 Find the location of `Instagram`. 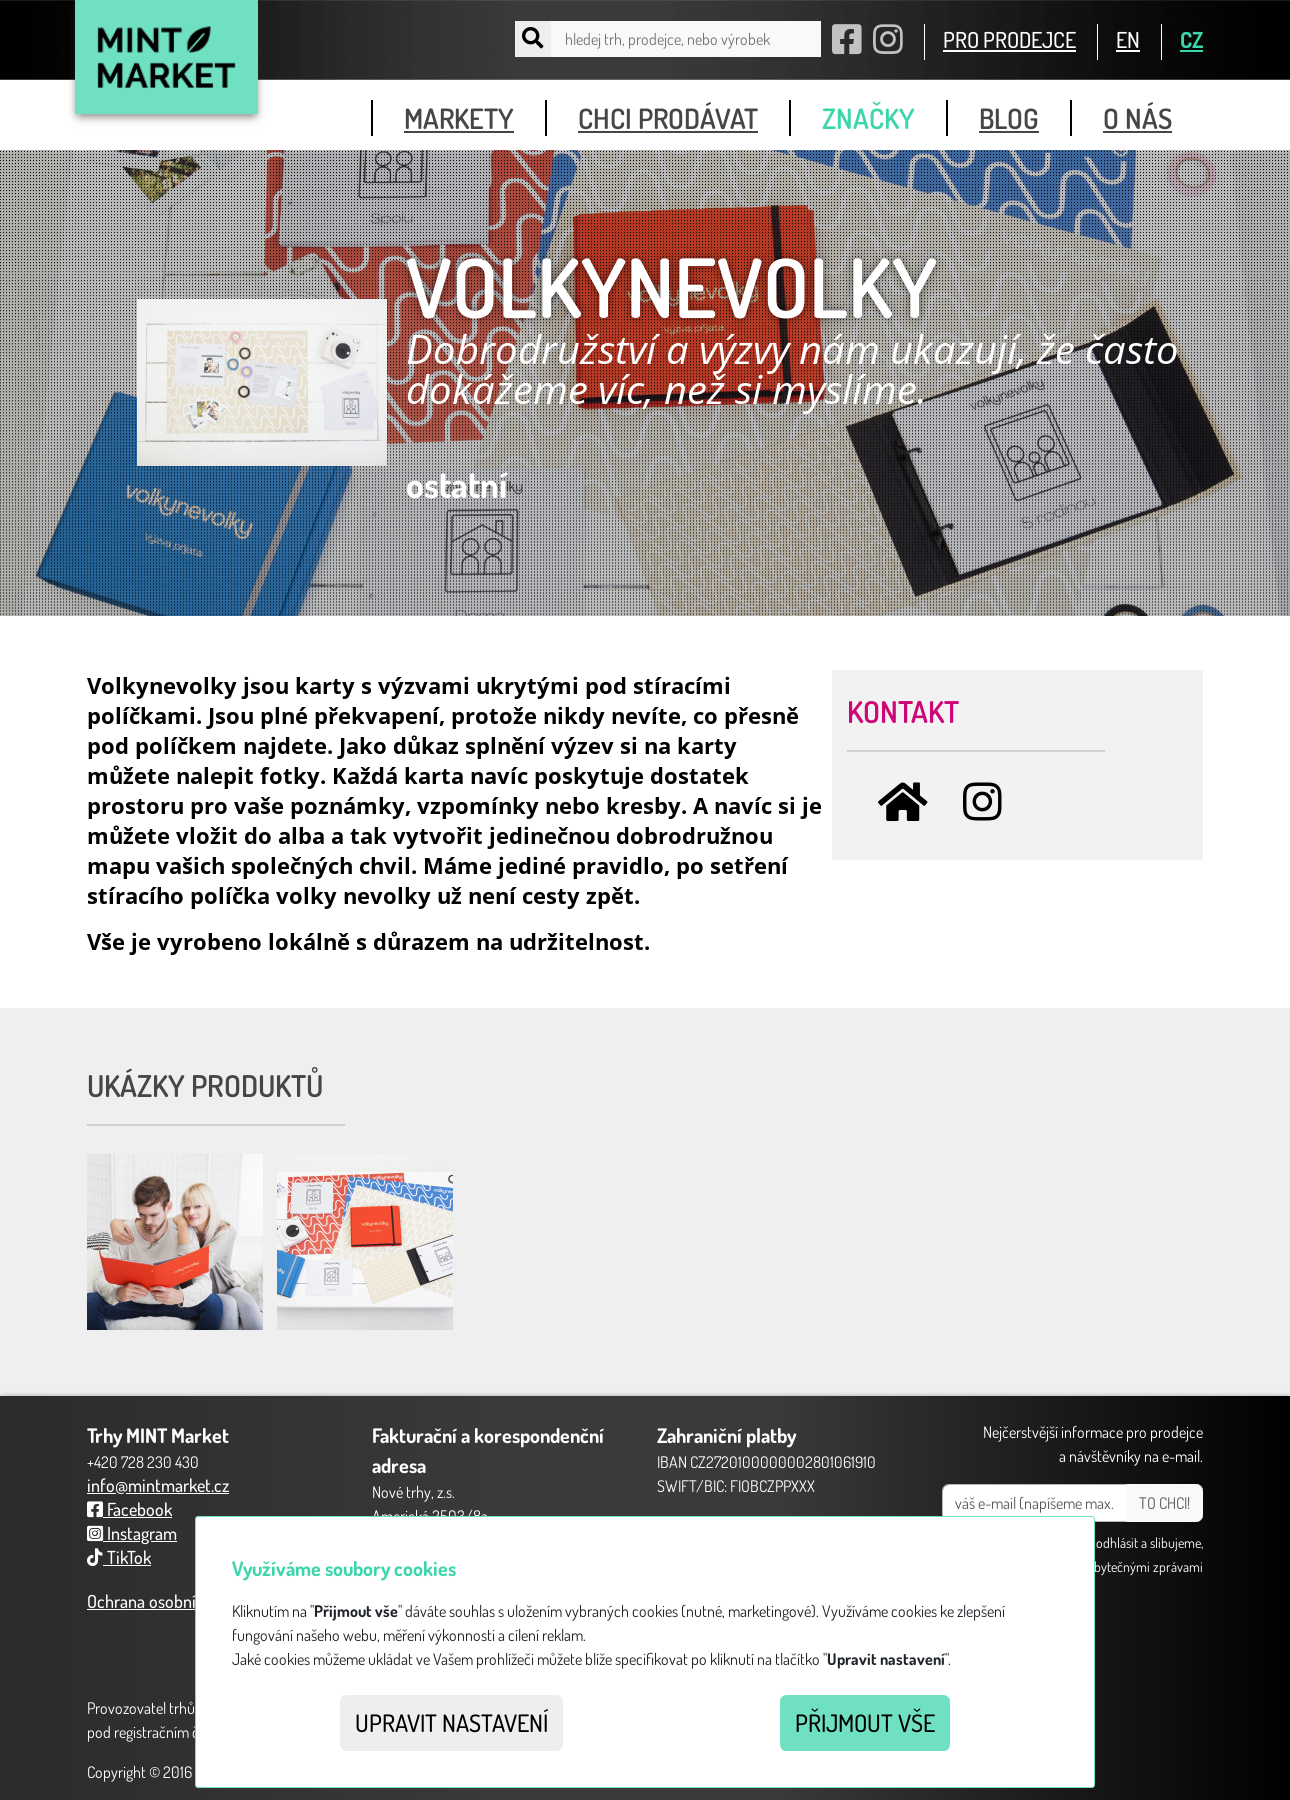

Instagram is located at coordinates (132, 1533).